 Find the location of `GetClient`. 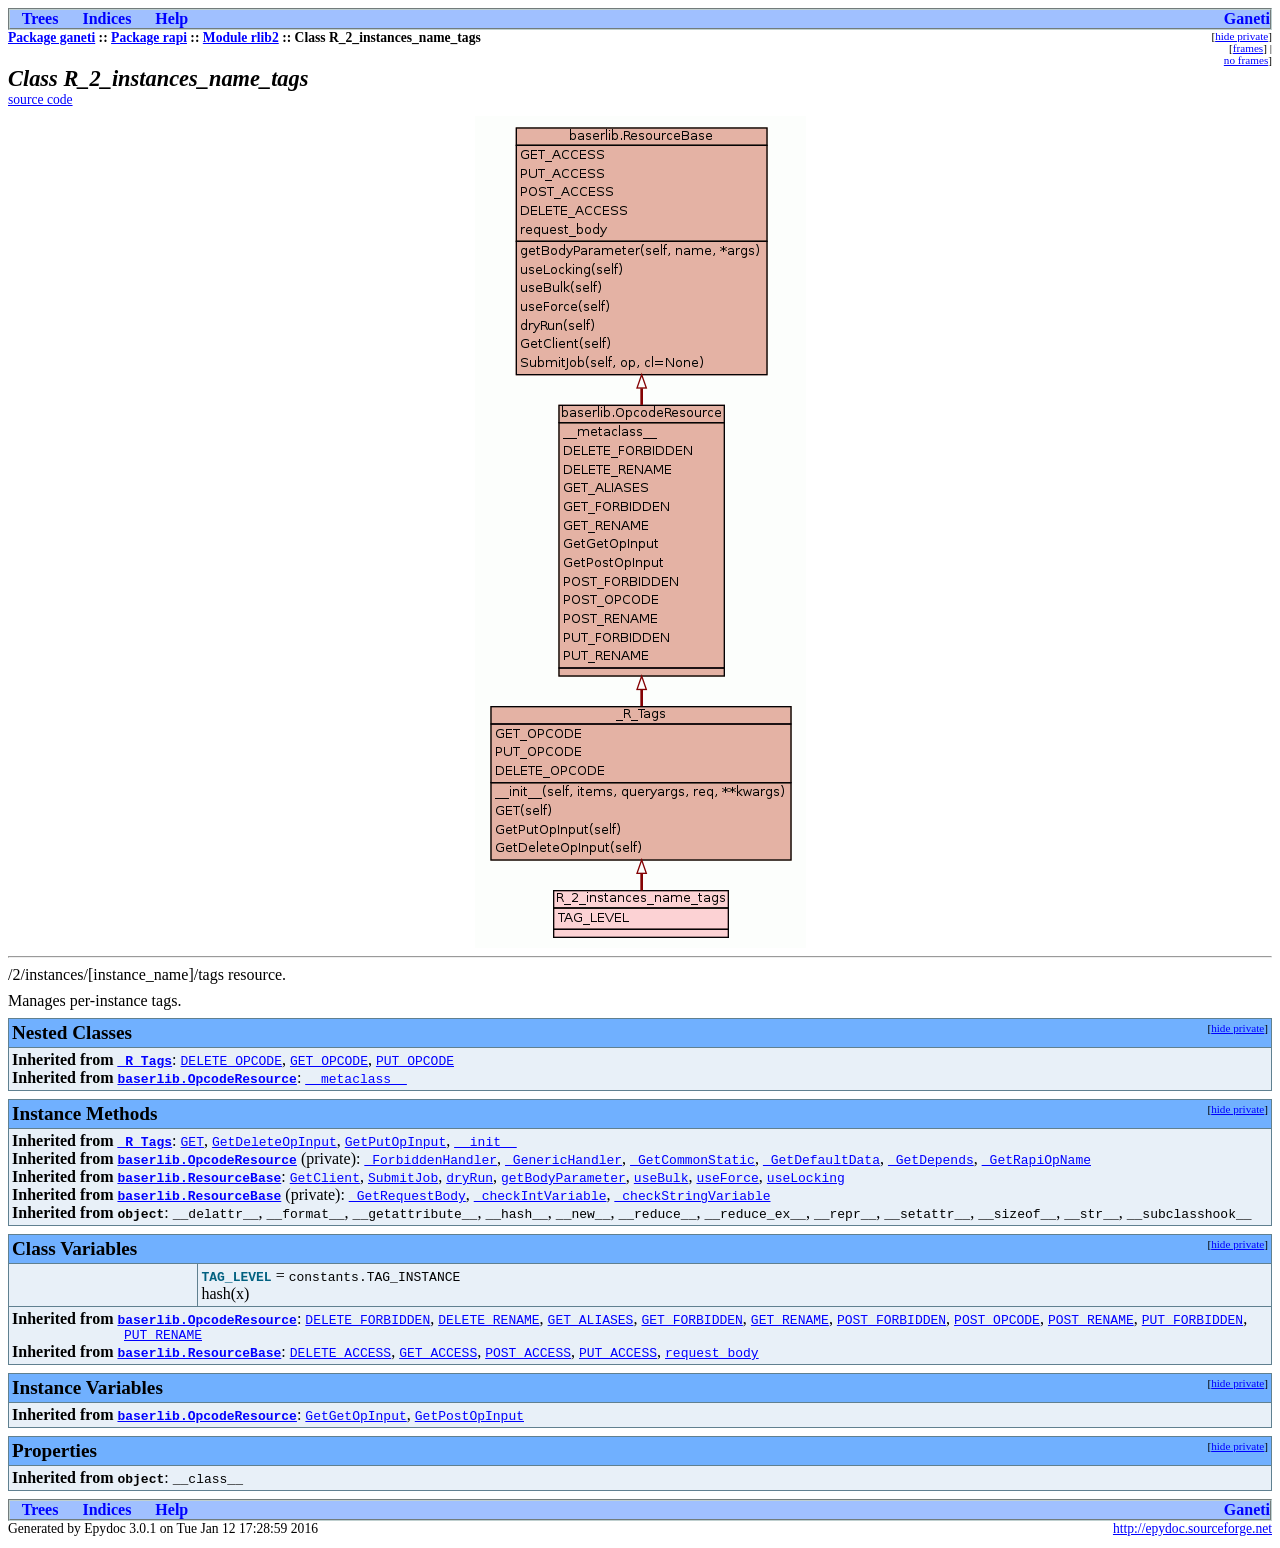

GetClient is located at coordinates (325, 1177).